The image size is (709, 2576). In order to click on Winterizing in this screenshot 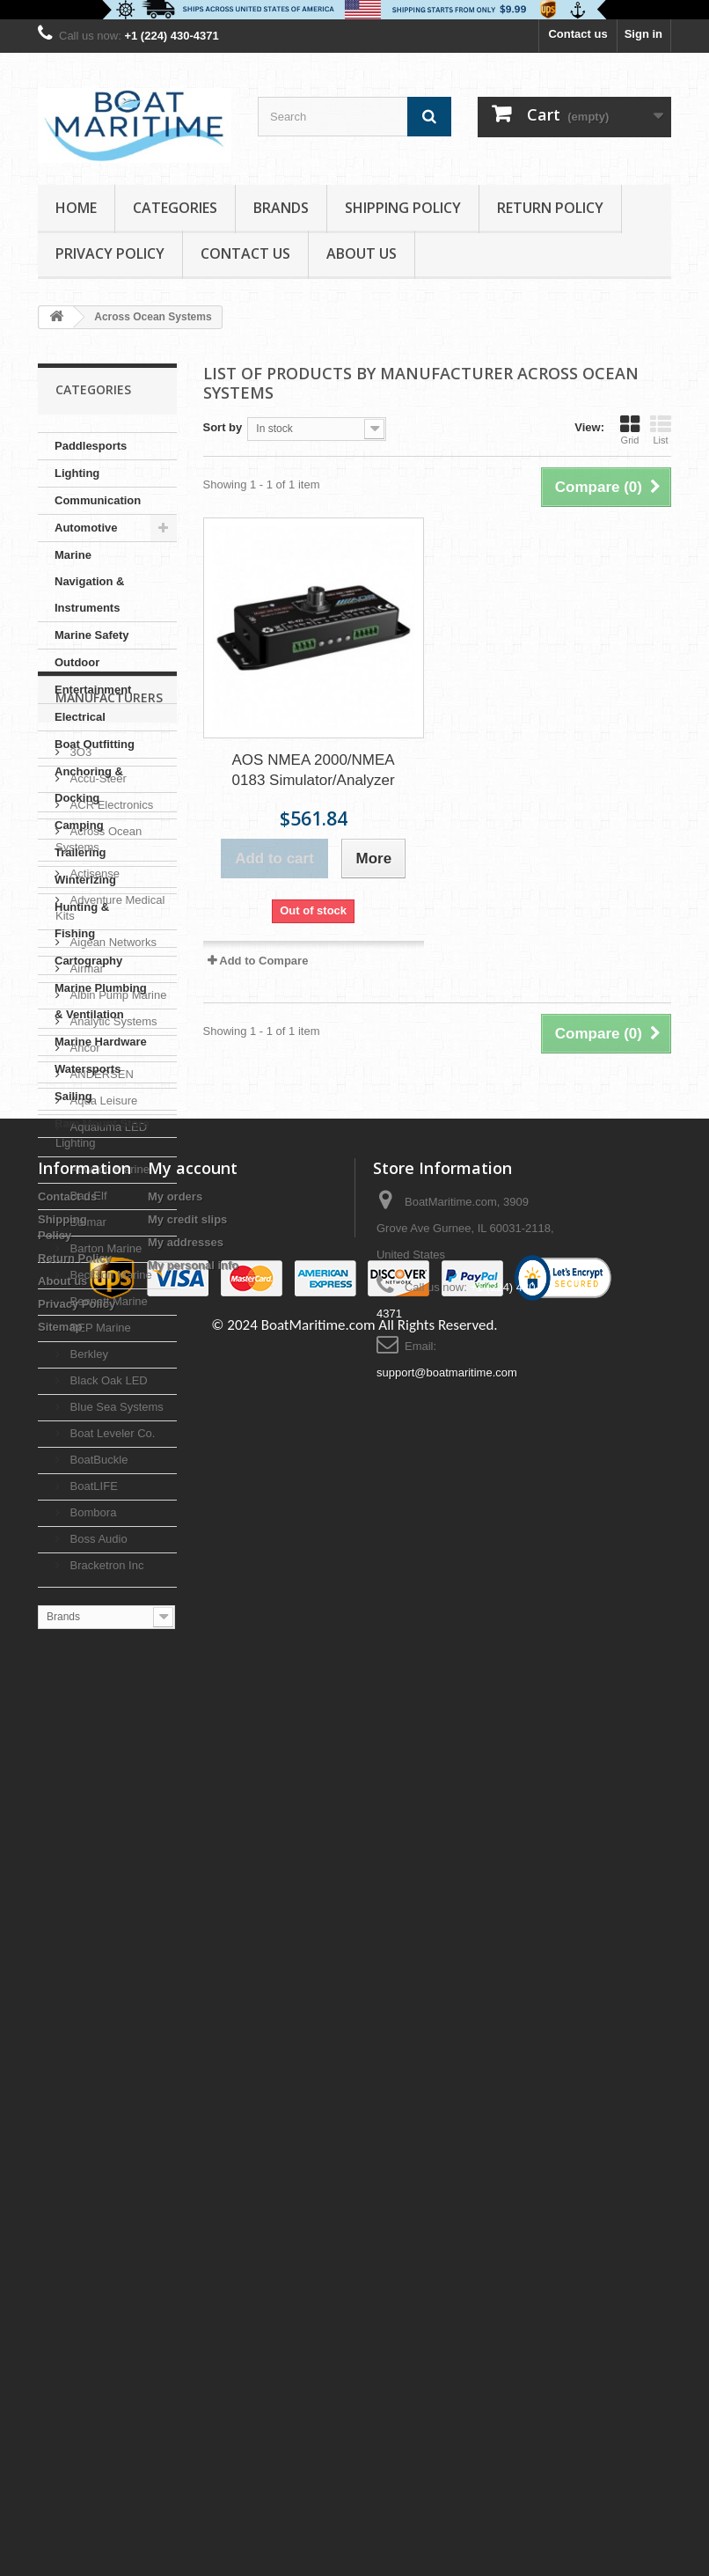, I will do `click(85, 879)`.